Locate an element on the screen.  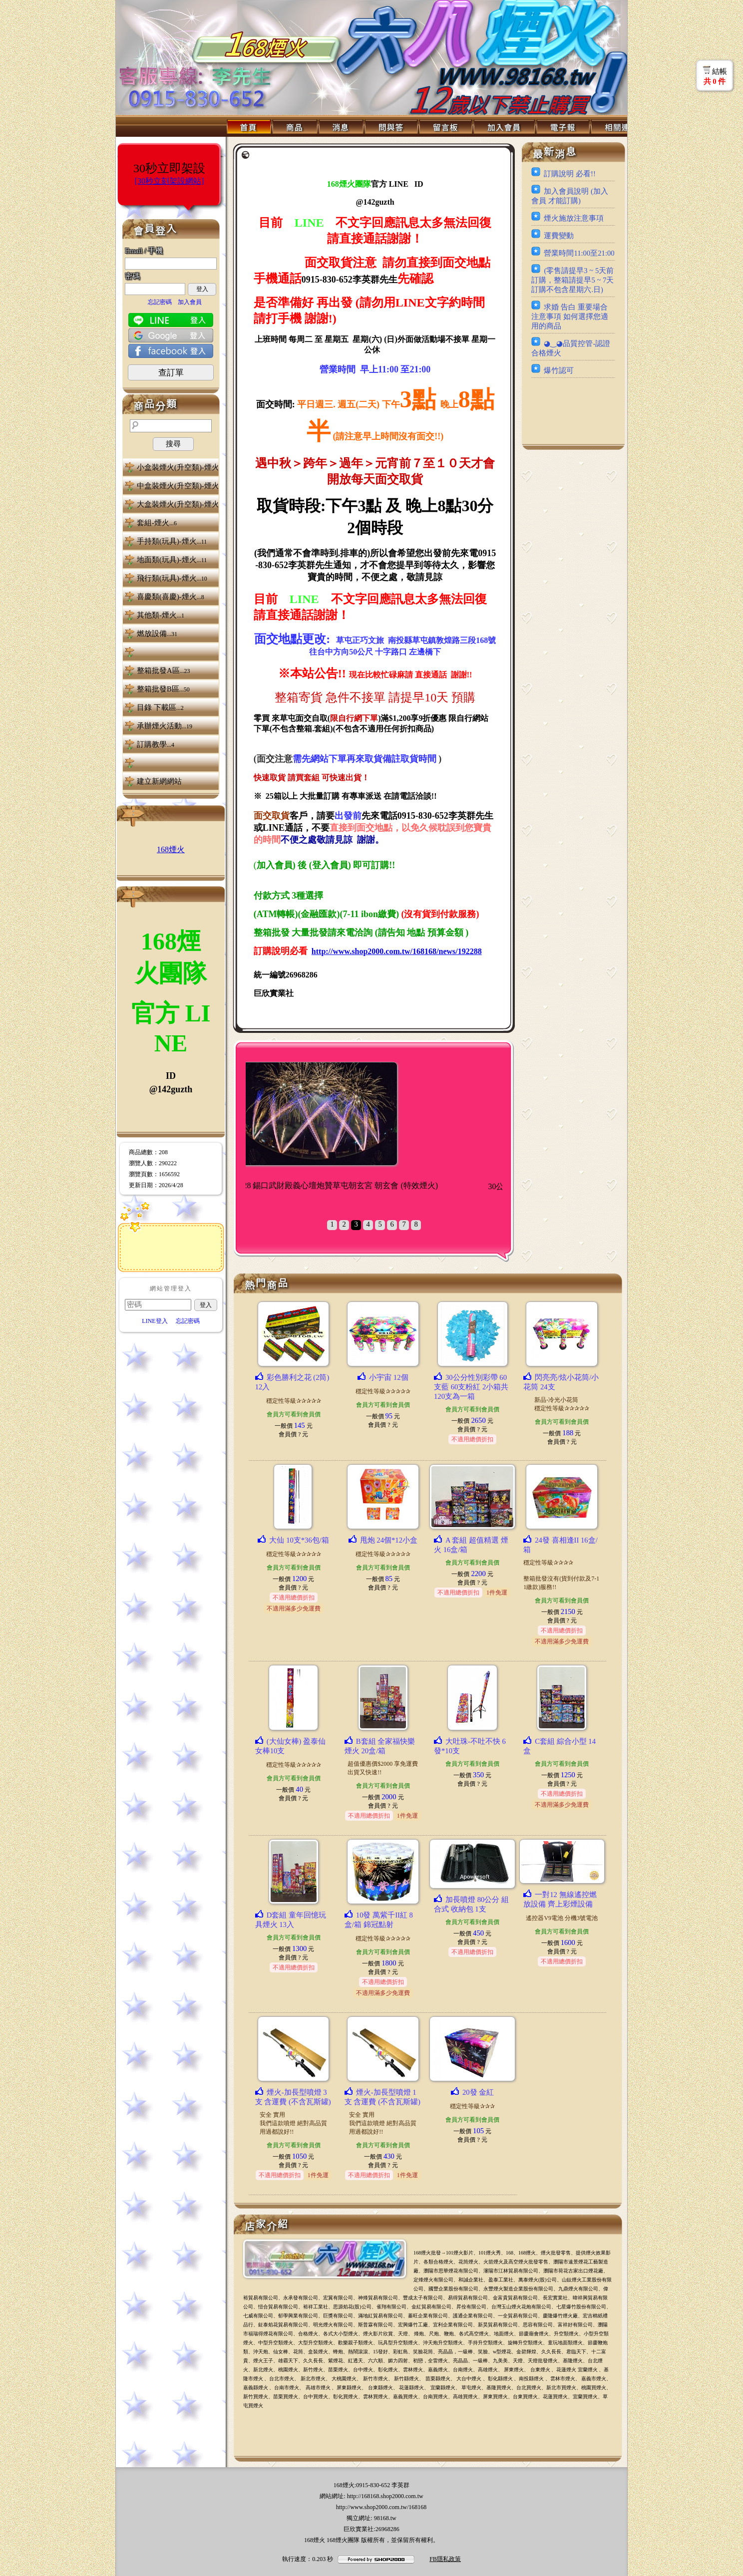
爆竹認可 is located at coordinates (559, 370).